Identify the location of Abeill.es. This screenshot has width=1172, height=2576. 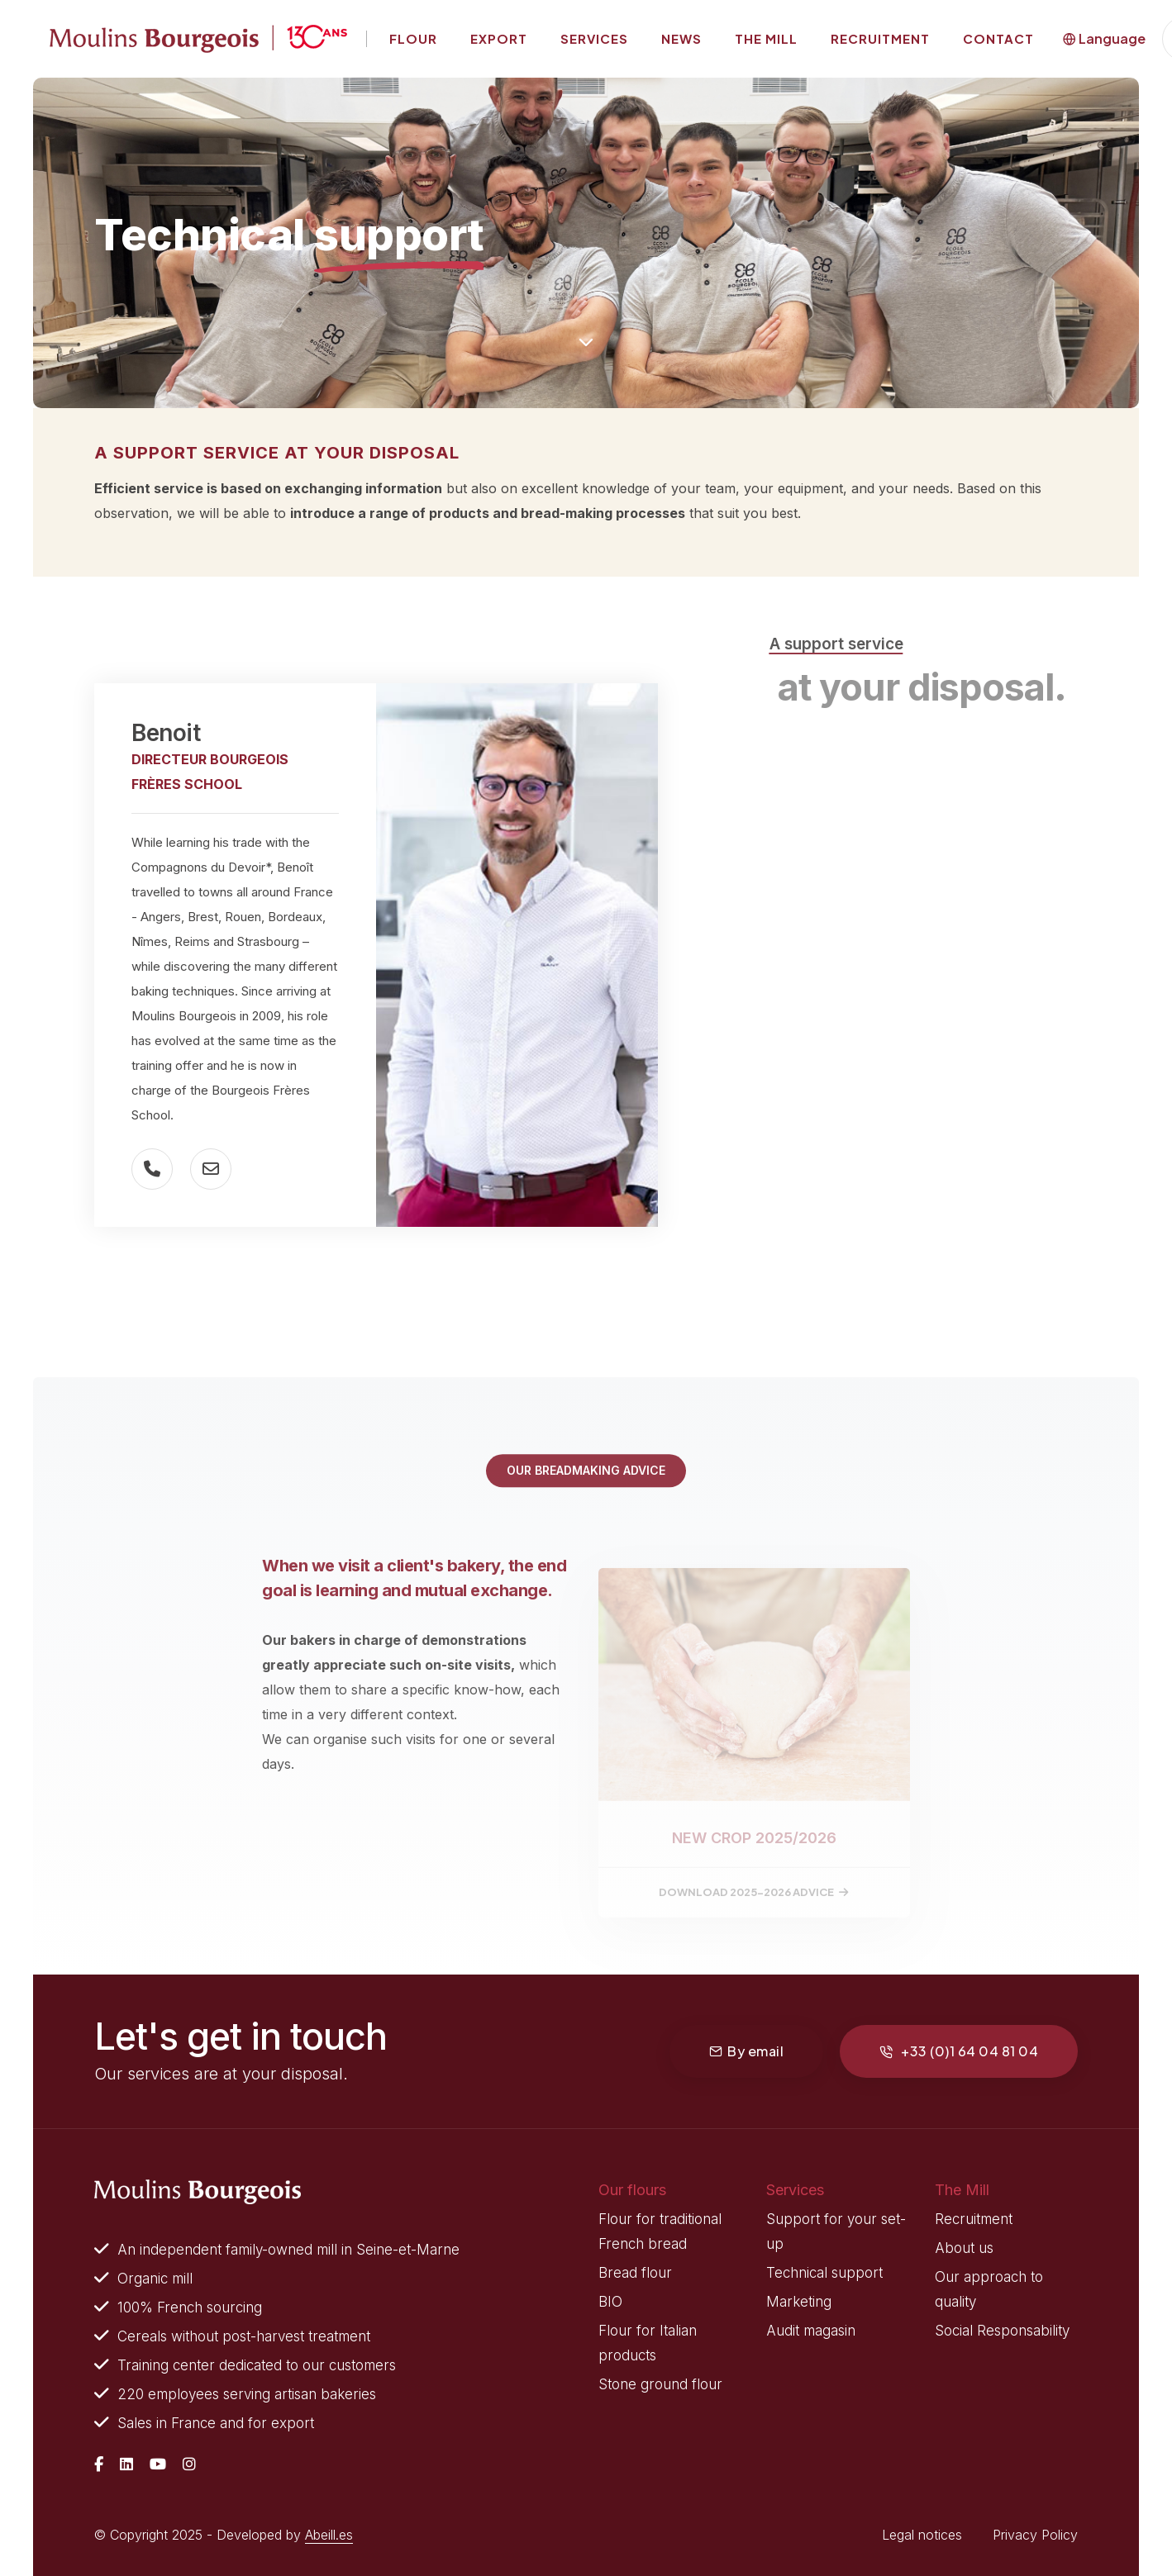
(329, 2534).